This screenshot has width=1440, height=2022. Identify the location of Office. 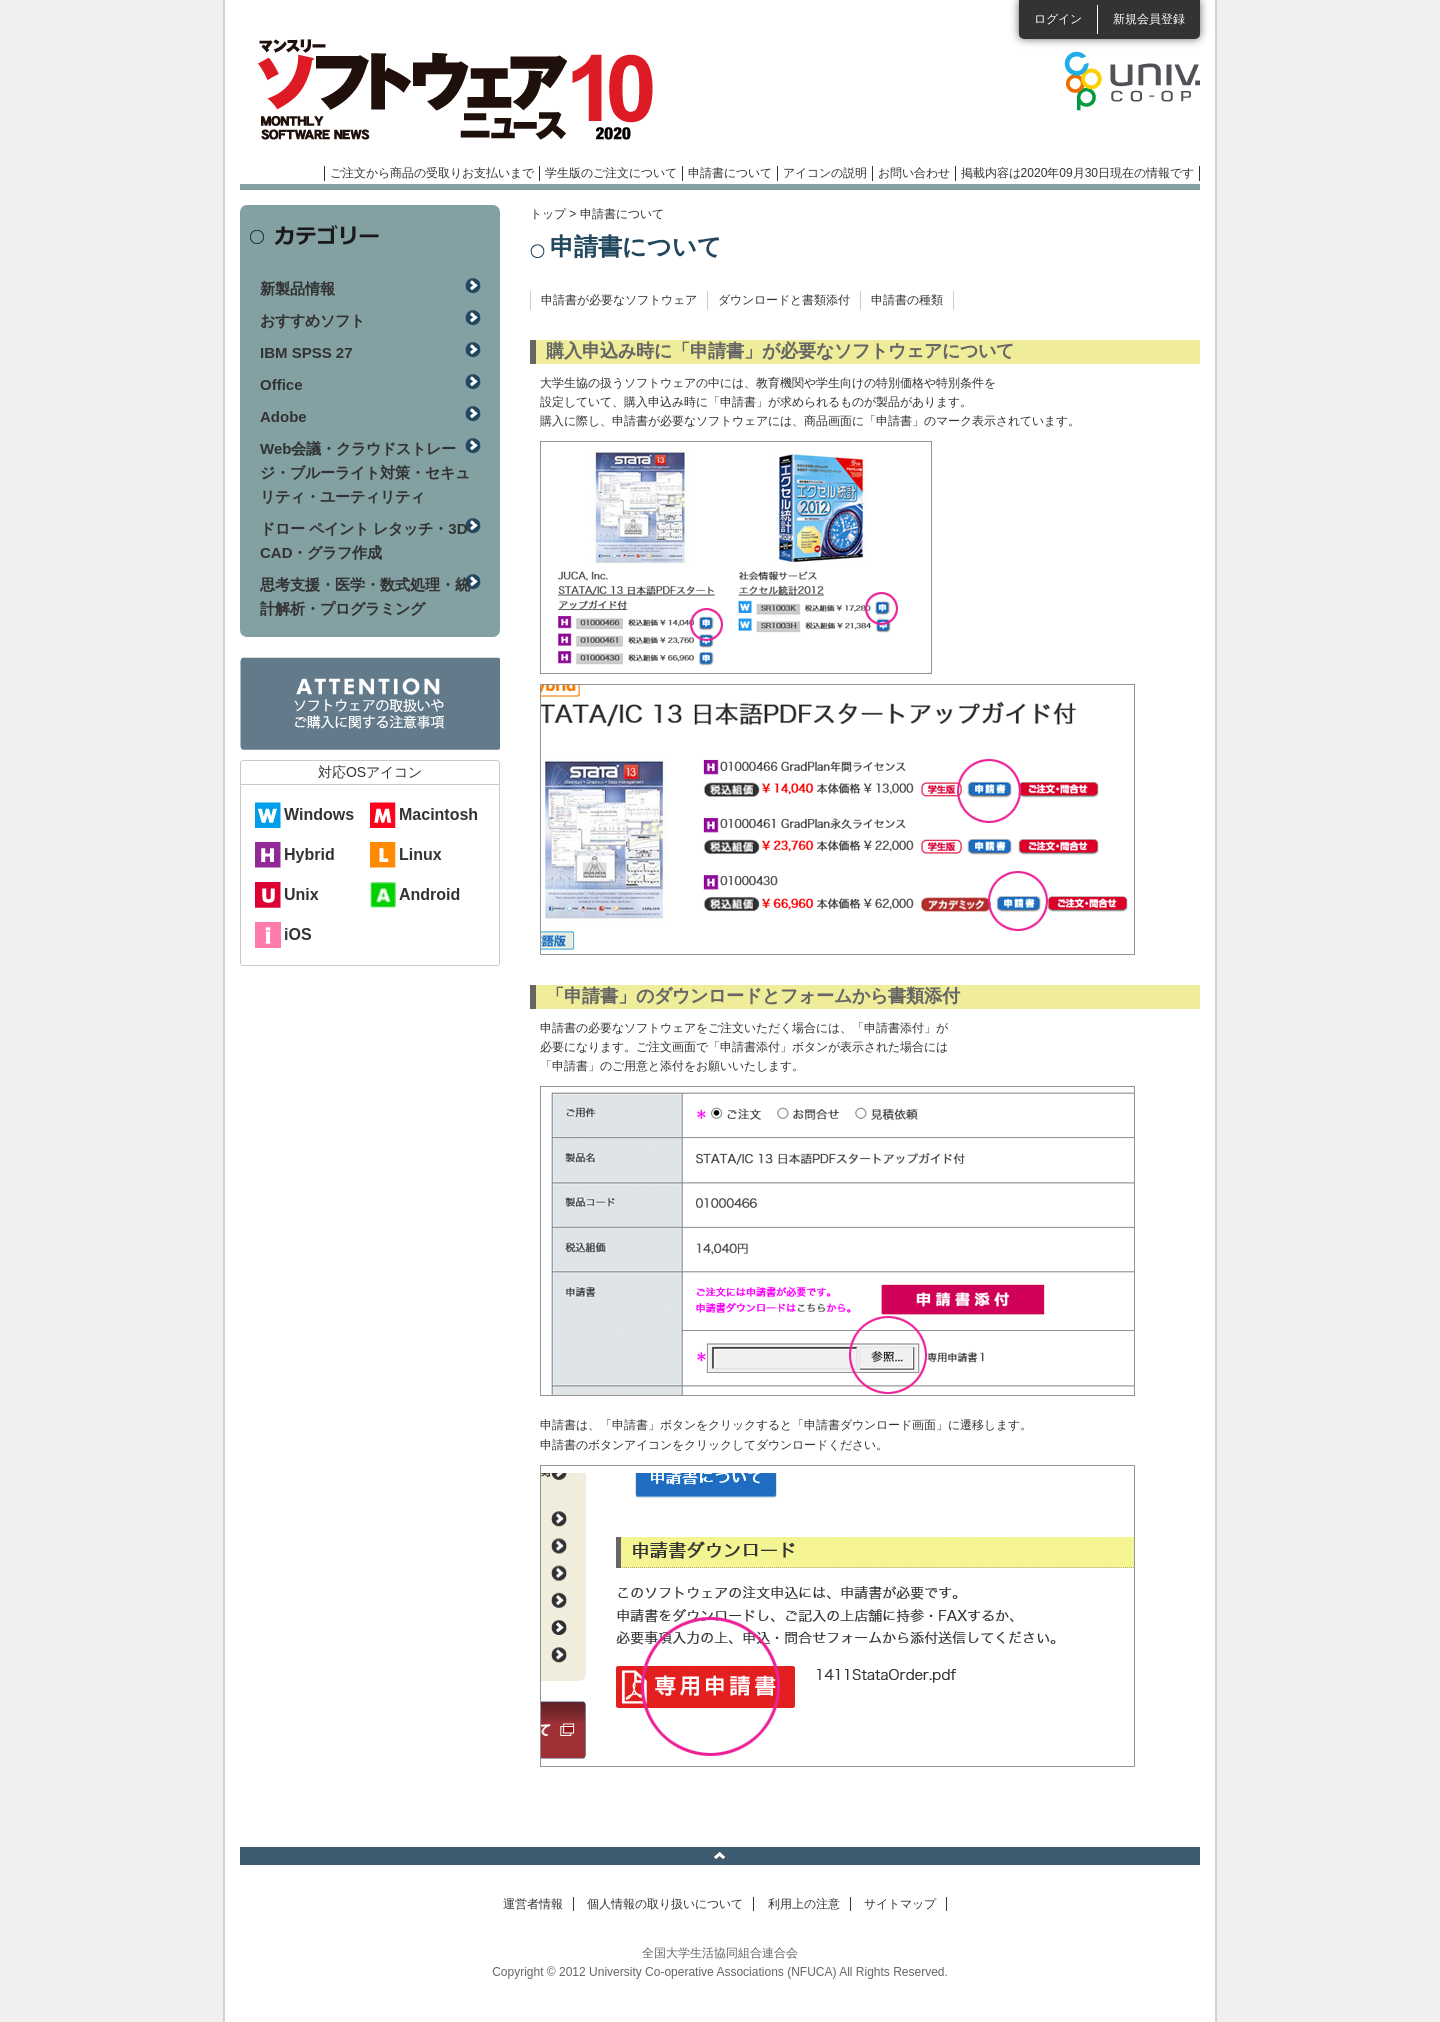
(281, 384).